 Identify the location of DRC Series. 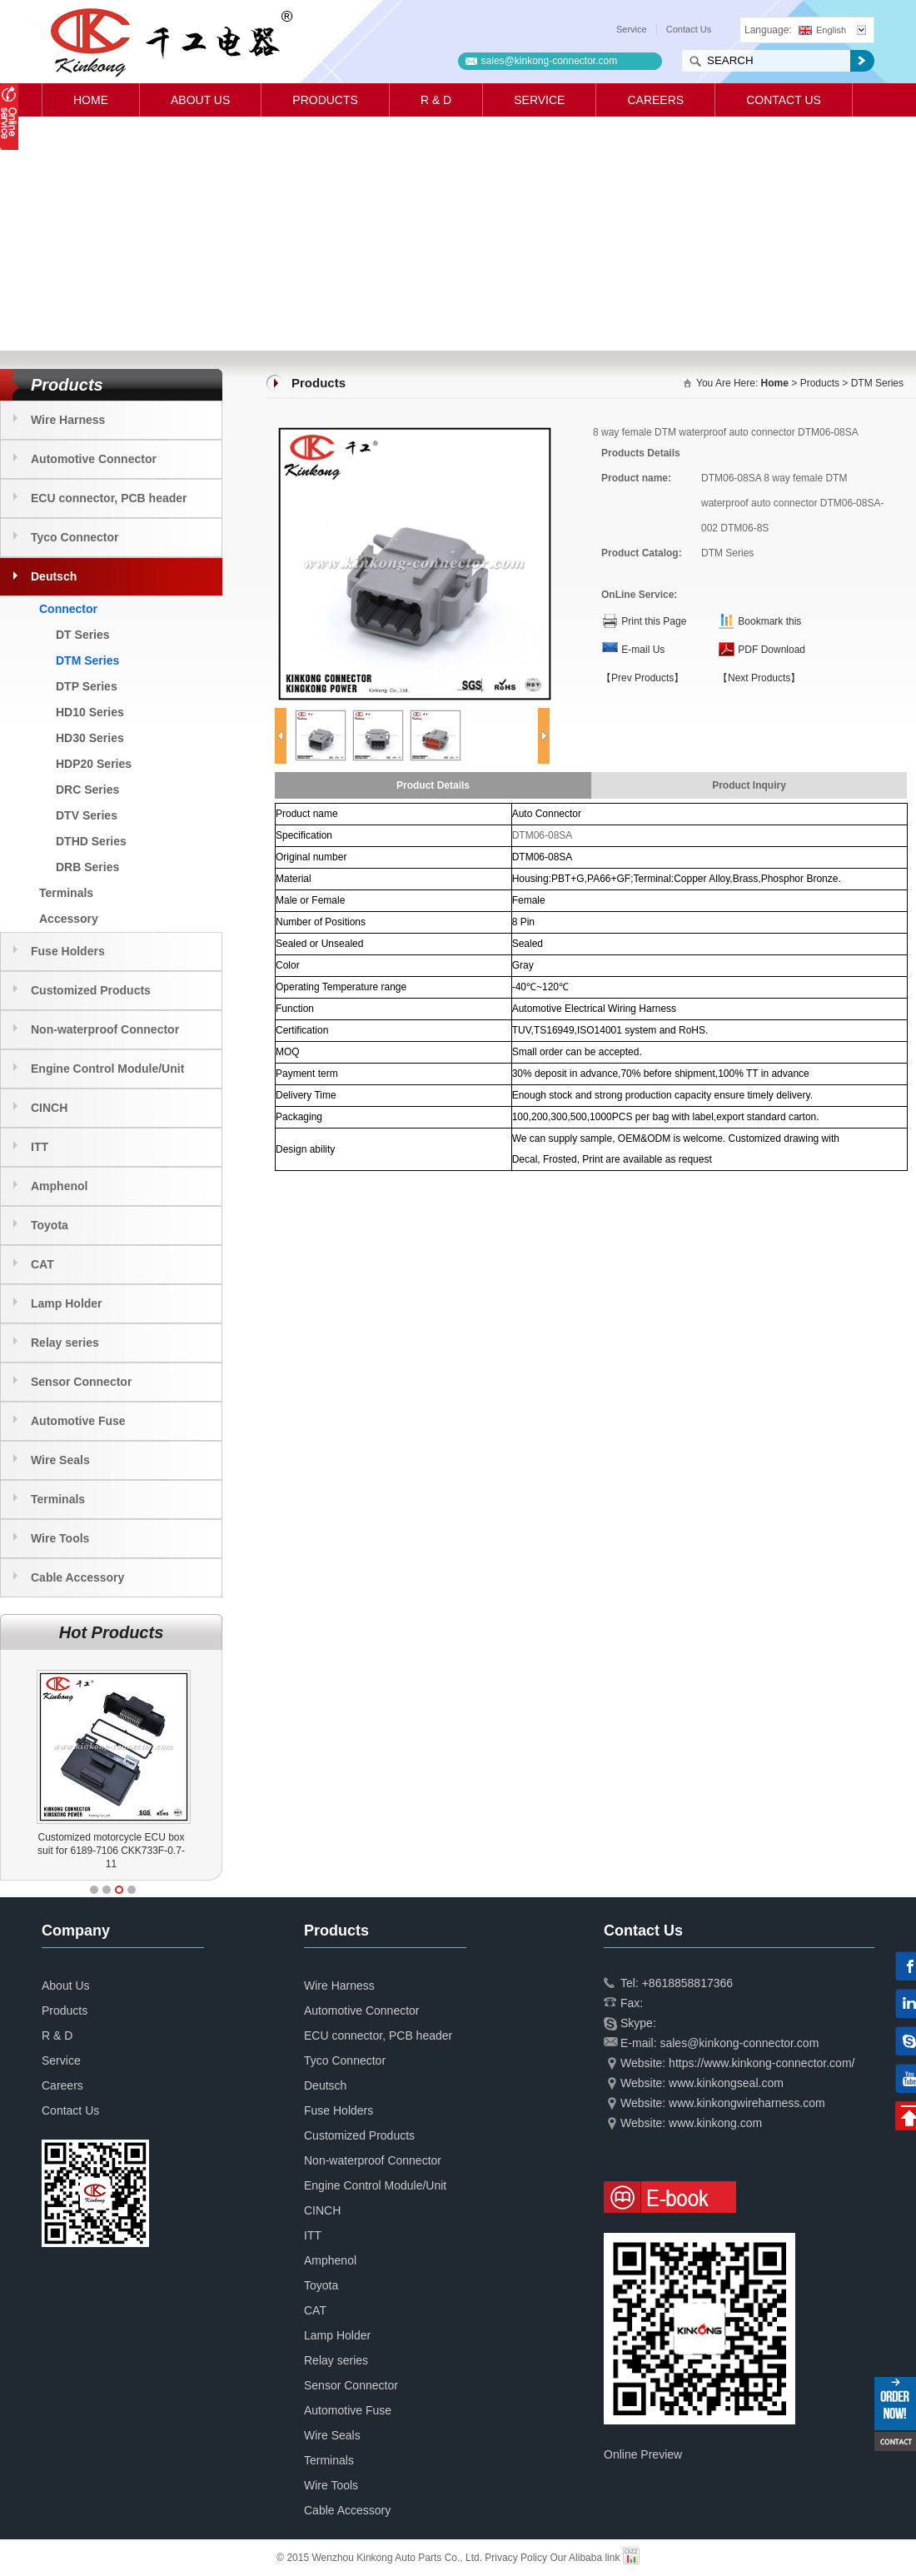
(87, 789).